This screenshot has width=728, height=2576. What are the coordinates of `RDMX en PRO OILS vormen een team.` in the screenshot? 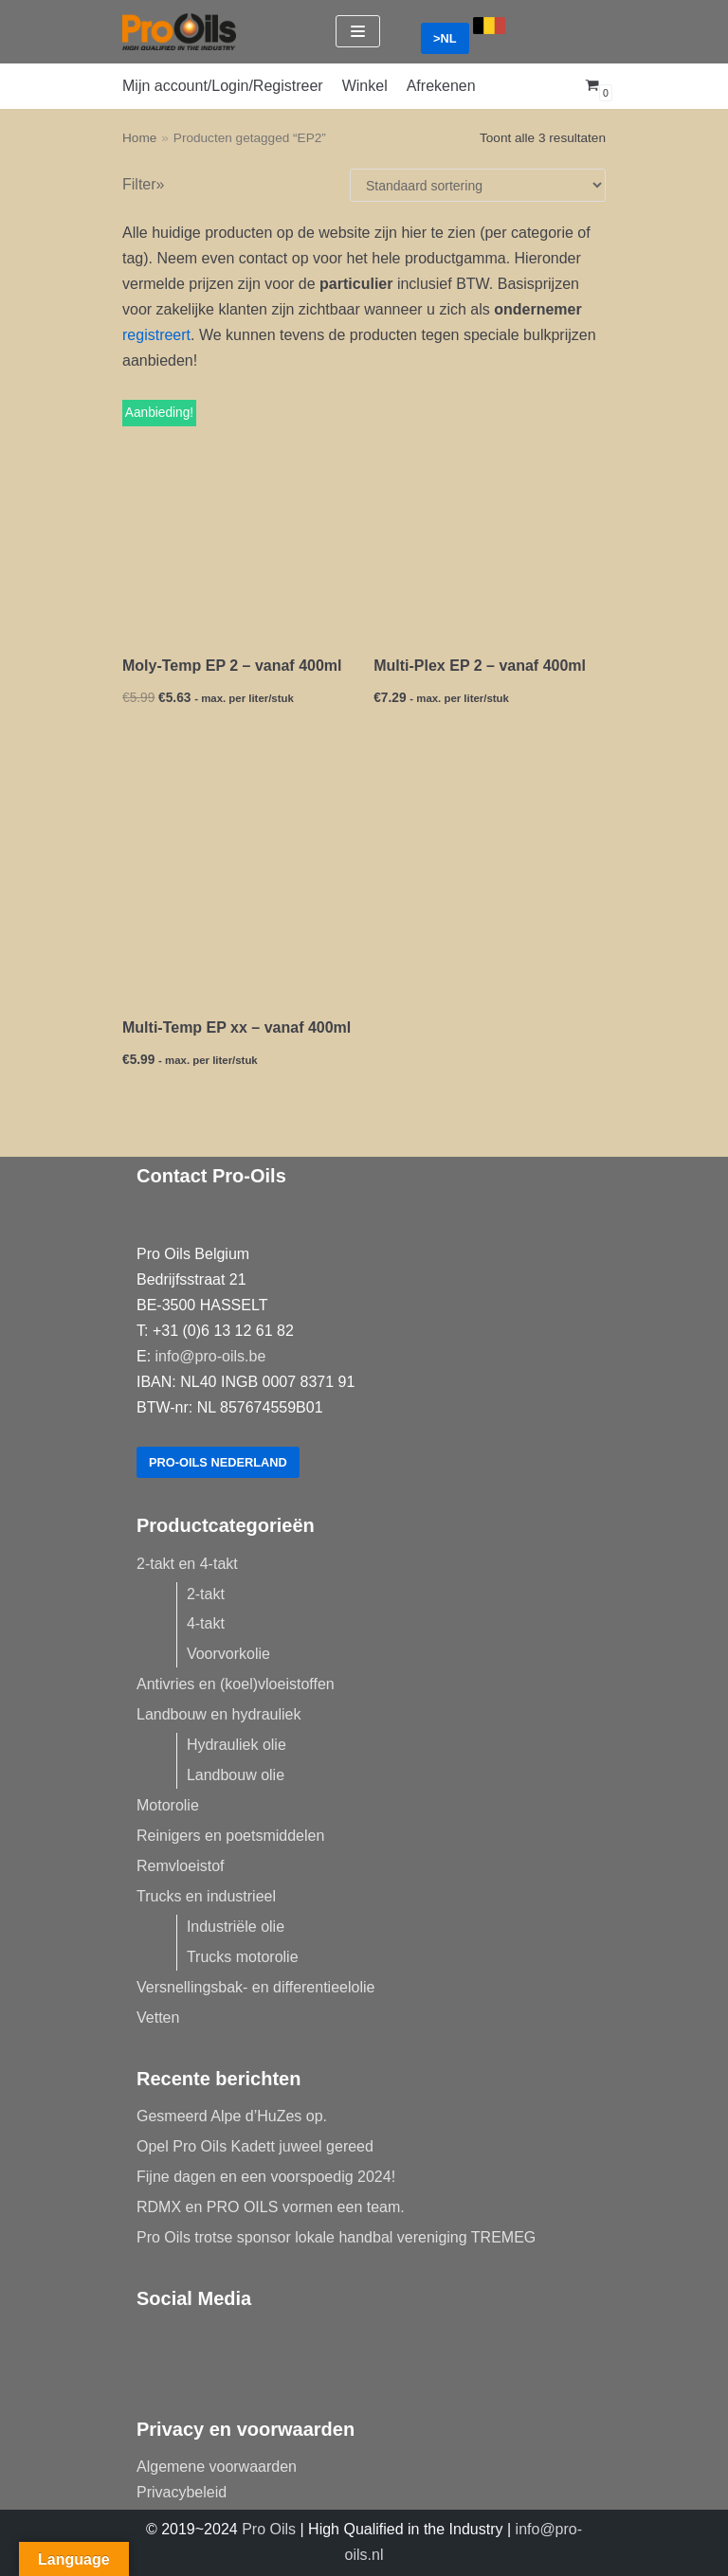 It's located at (270, 2207).